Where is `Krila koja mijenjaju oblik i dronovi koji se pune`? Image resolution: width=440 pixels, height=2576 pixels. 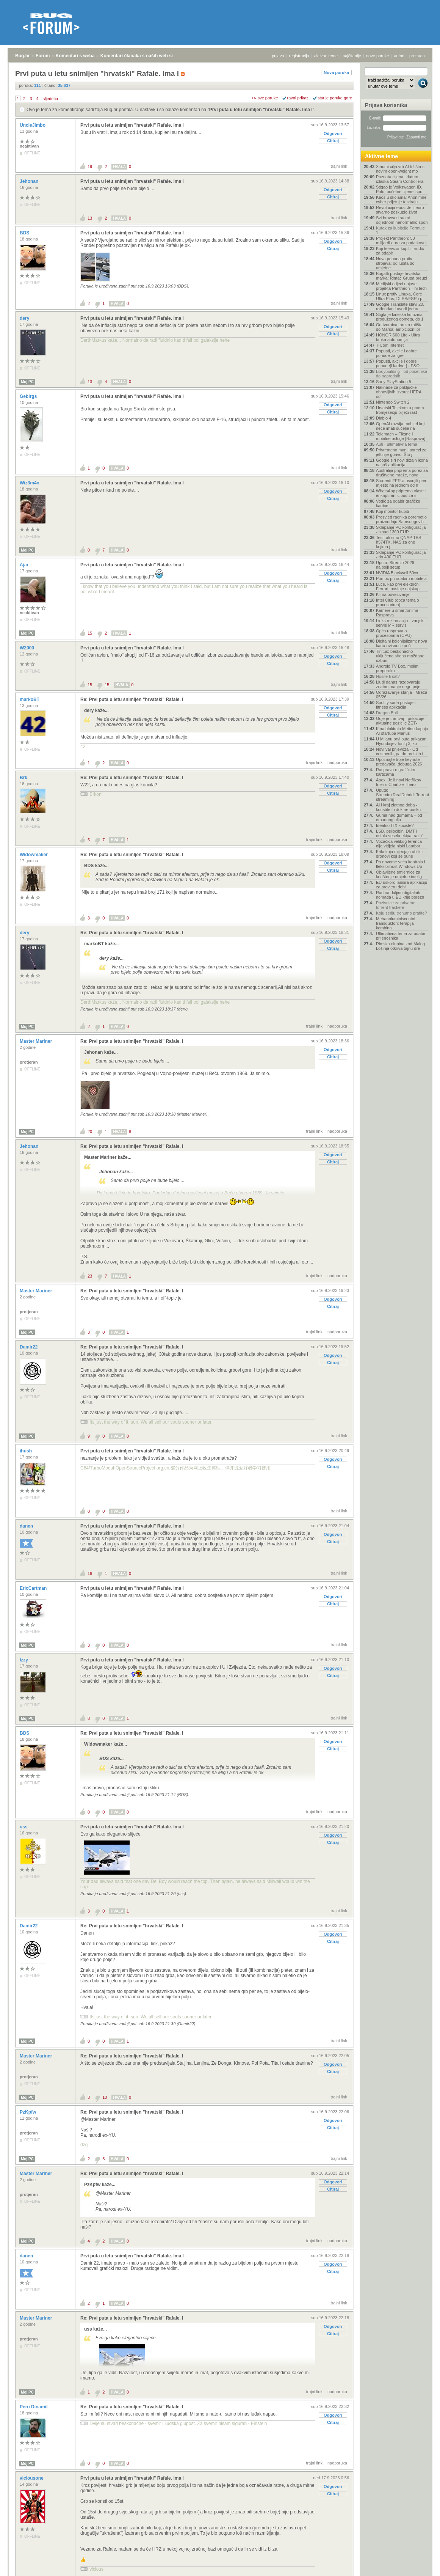
Krila koja mijenjaju oblik i dronovi koji se pune is located at coordinates (399, 853).